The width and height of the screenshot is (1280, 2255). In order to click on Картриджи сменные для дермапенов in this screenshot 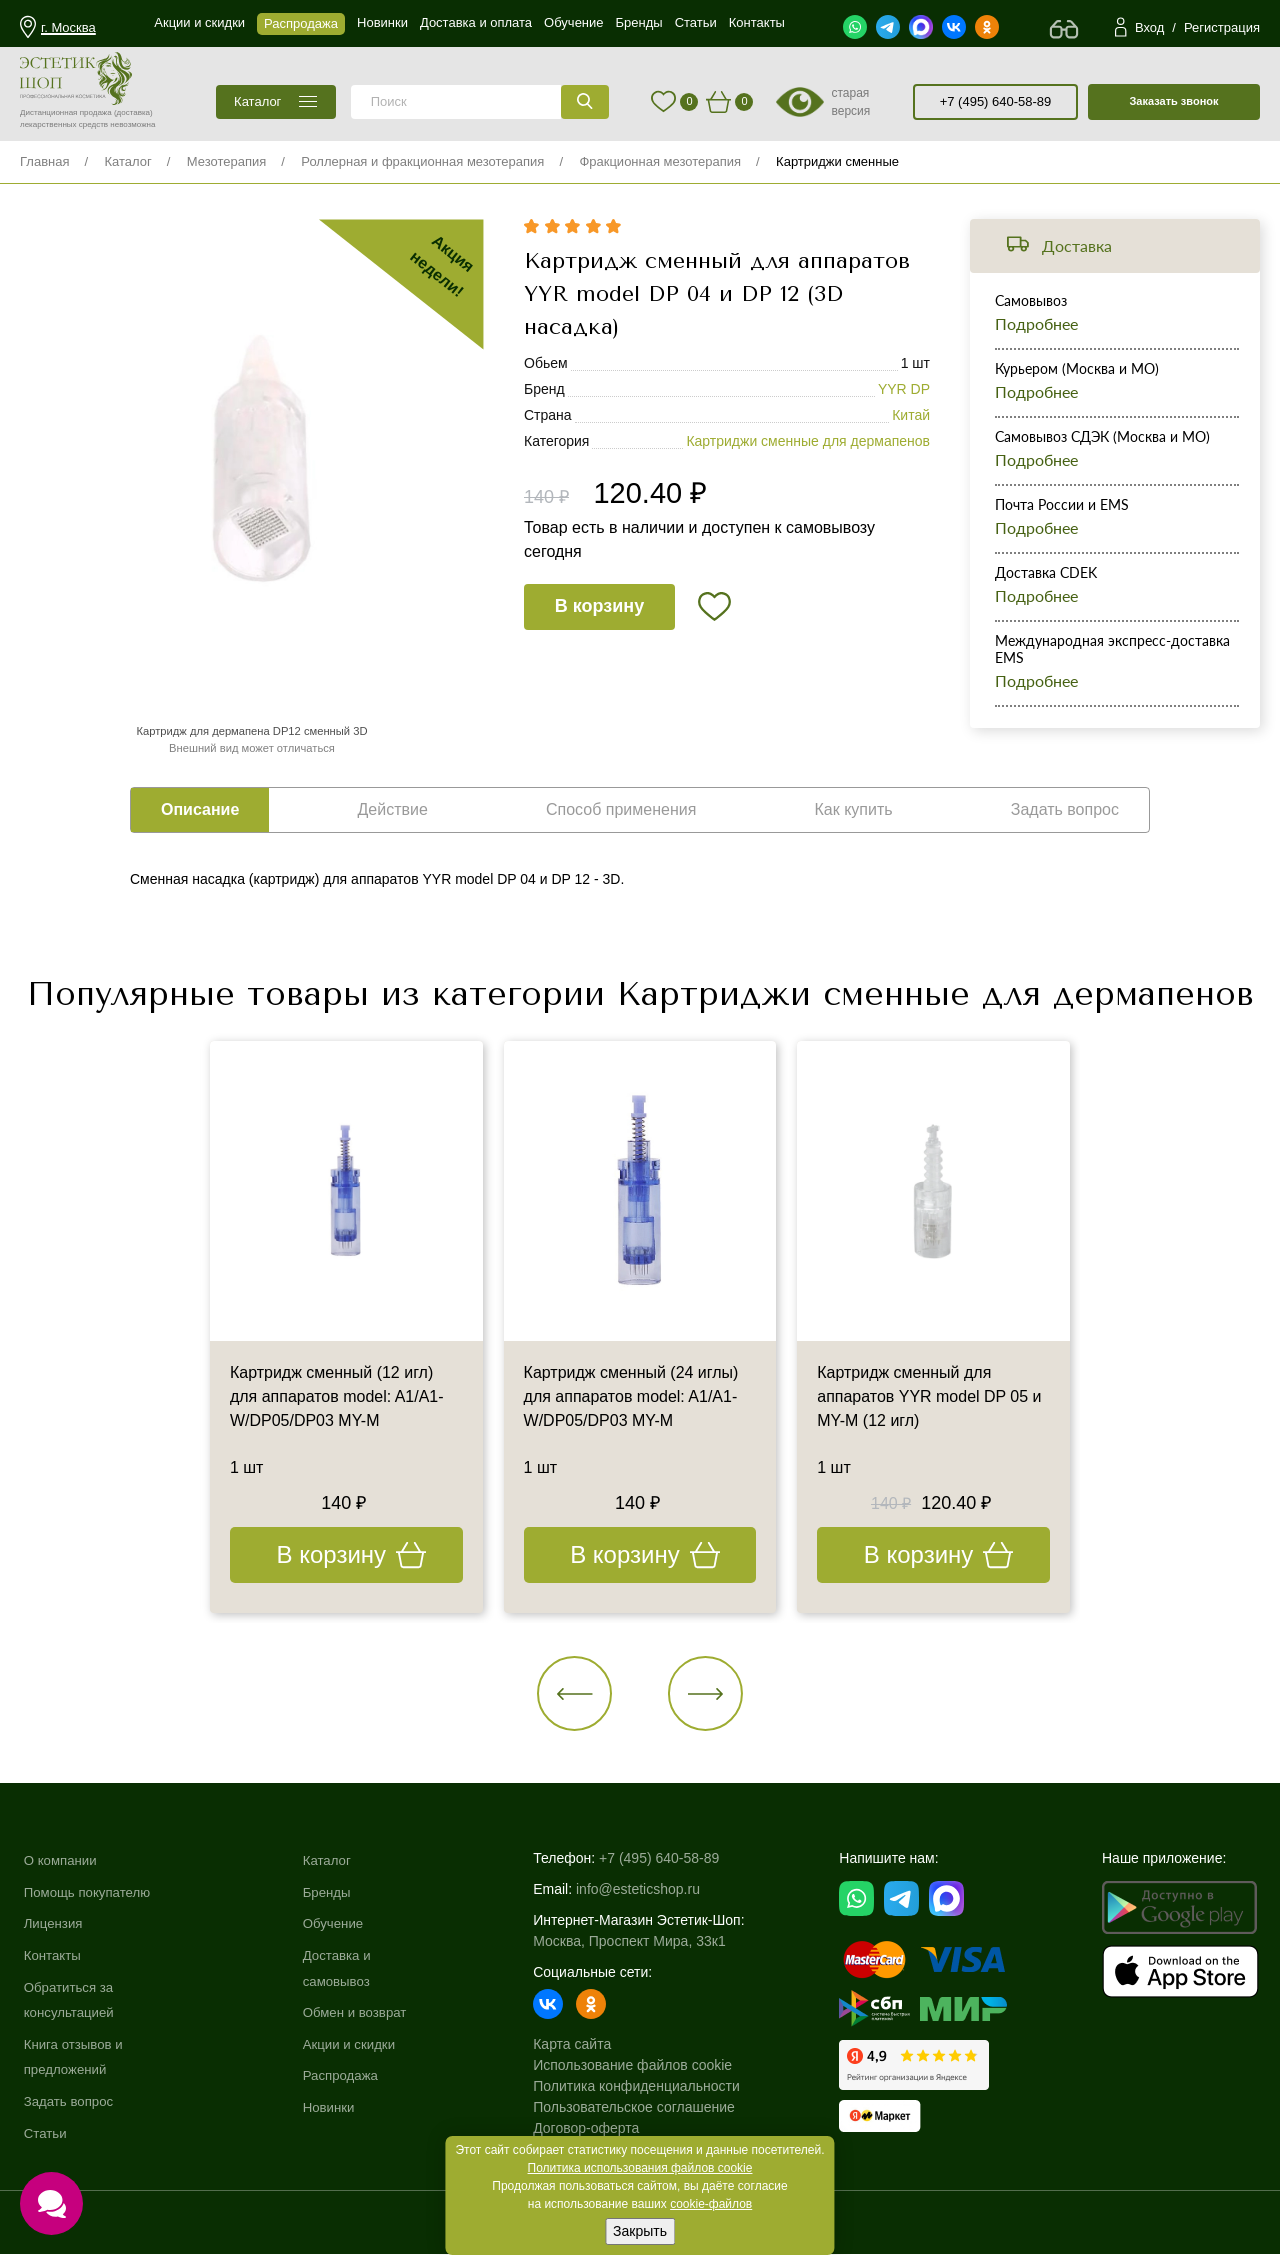, I will do `click(808, 442)`.